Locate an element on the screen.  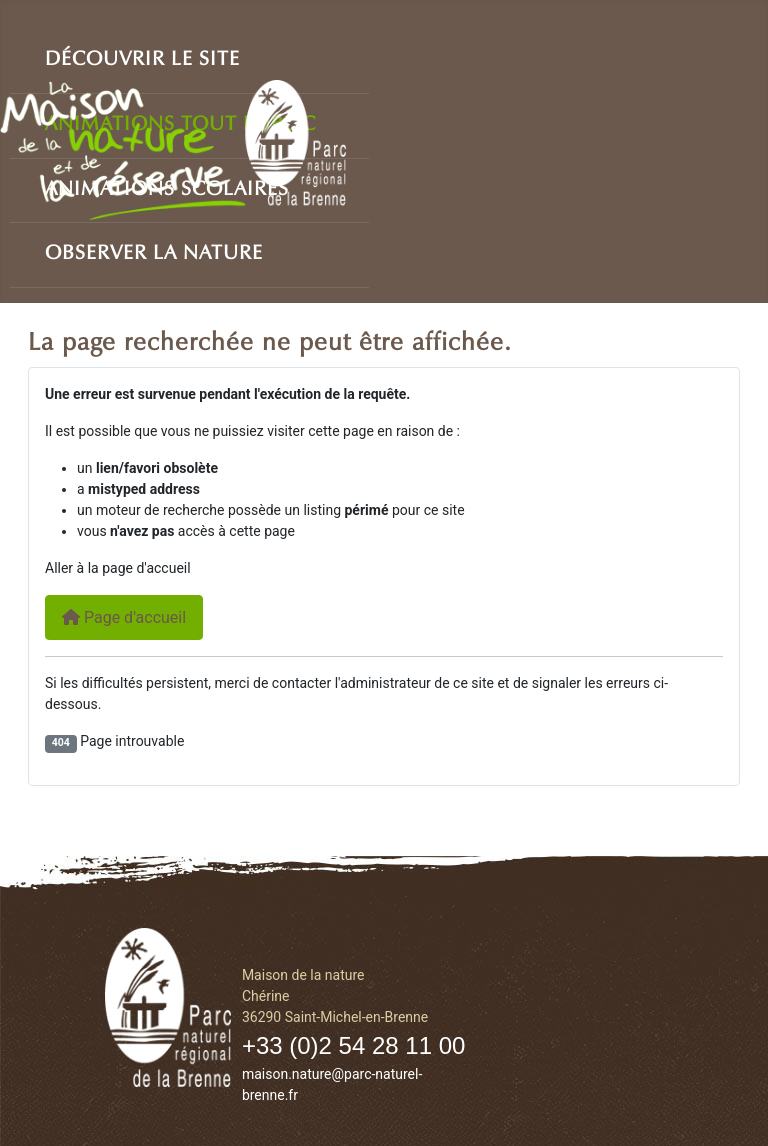
Page d'accueil is located at coordinates (124, 617).